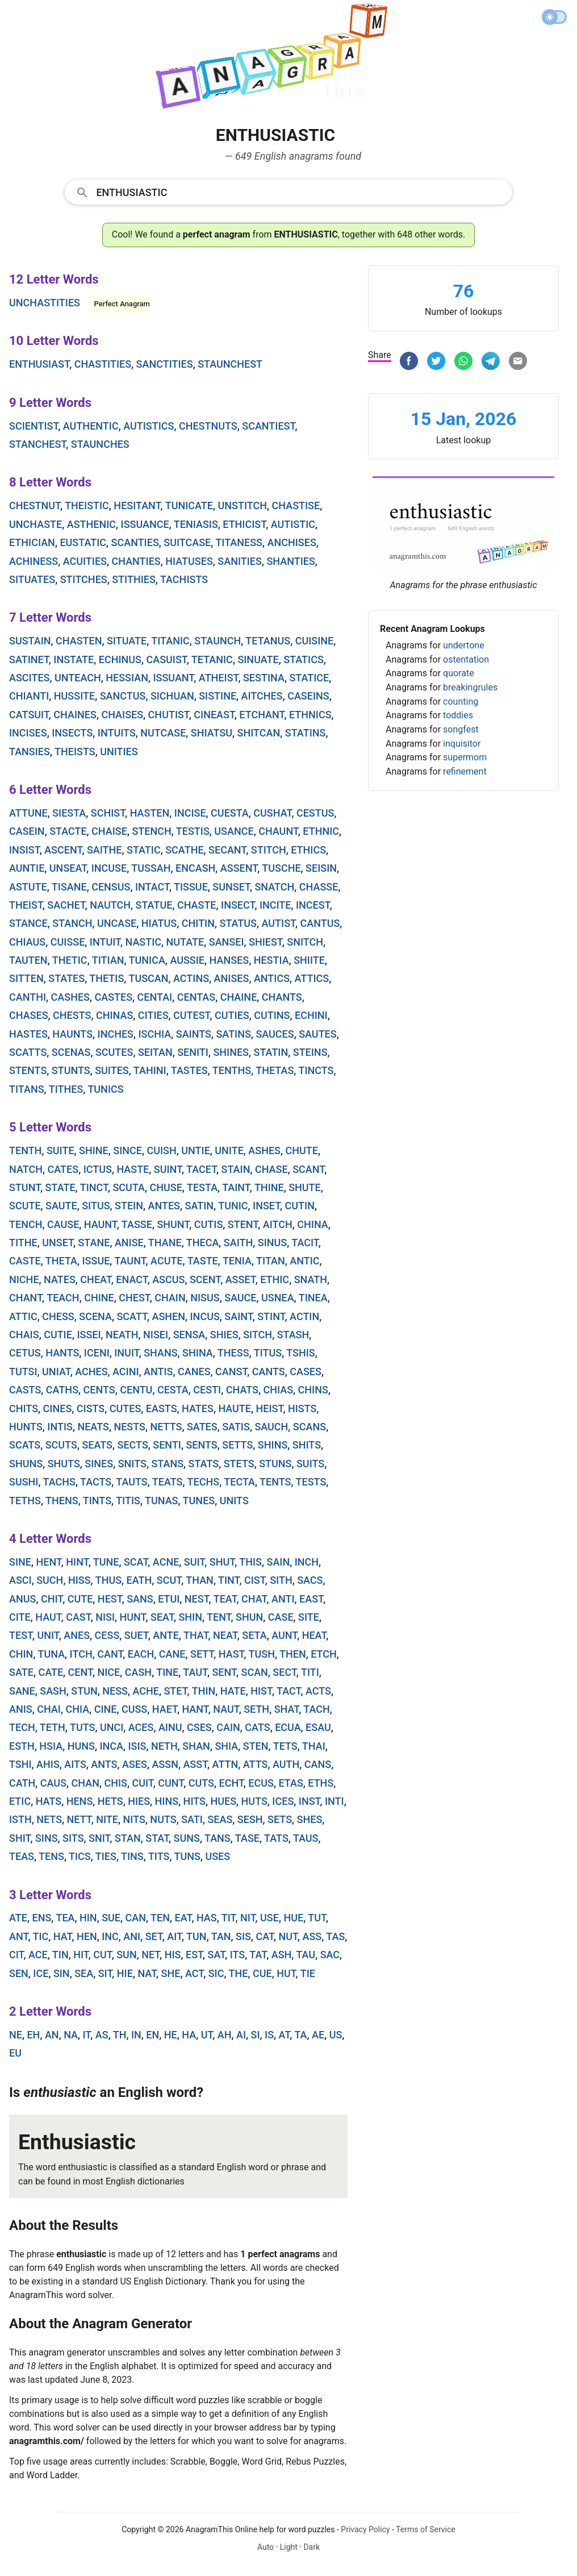 The height and width of the screenshot is (2576, 577). Describe the element at coordinates (242, 505) in the screenshot. I see `unstitch` at that location.